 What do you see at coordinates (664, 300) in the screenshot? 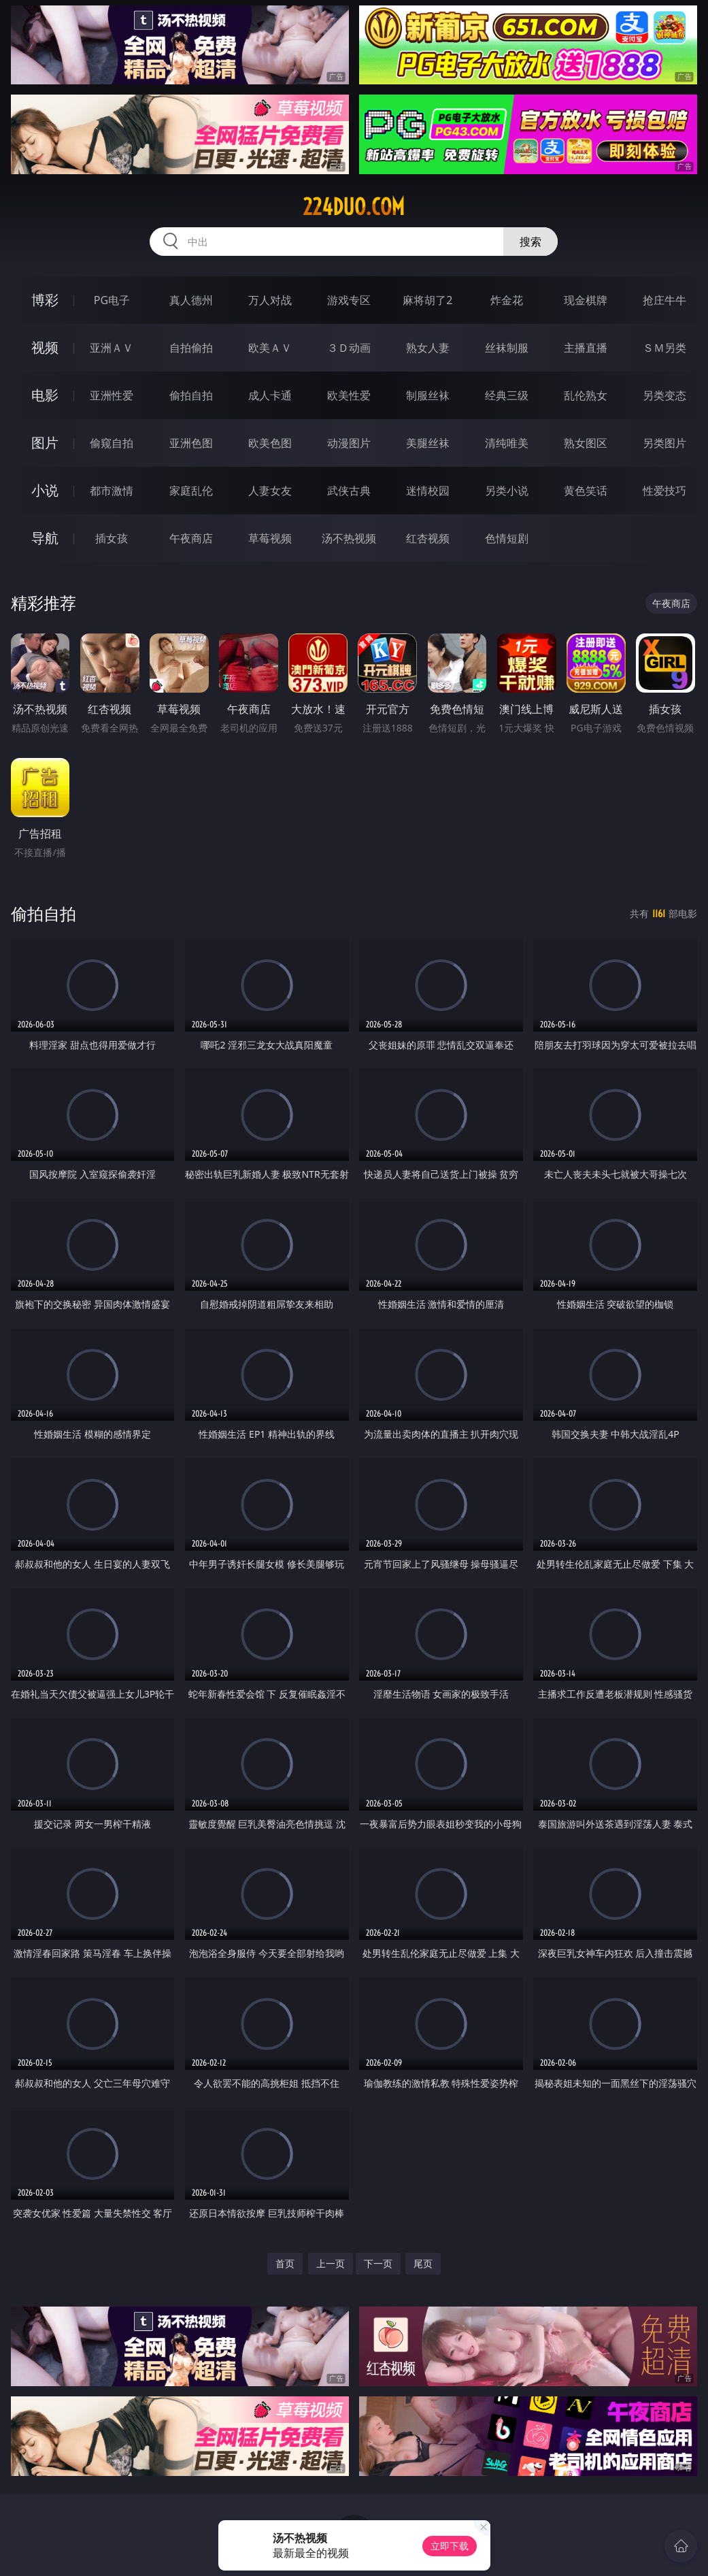
I see `抢庄牛牛` at bounding box center [664, 300].